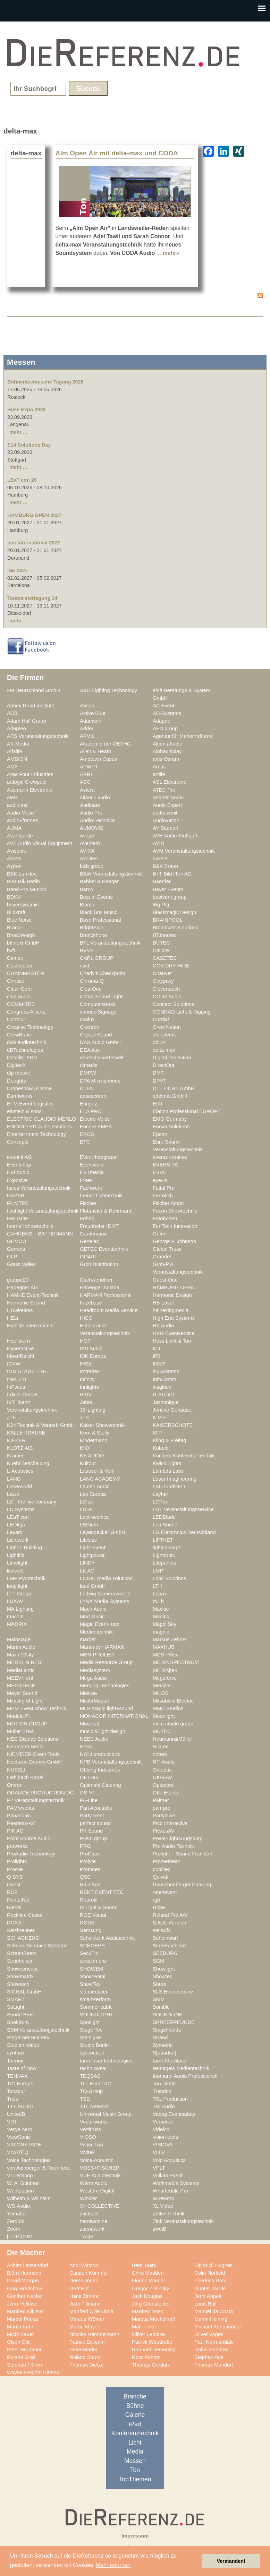 This screenshot has width=270, height=2576. What do you see at coordinates (161, 1019) in the screenshot?
I see `Cordial` at bounding box center [161, 1019].